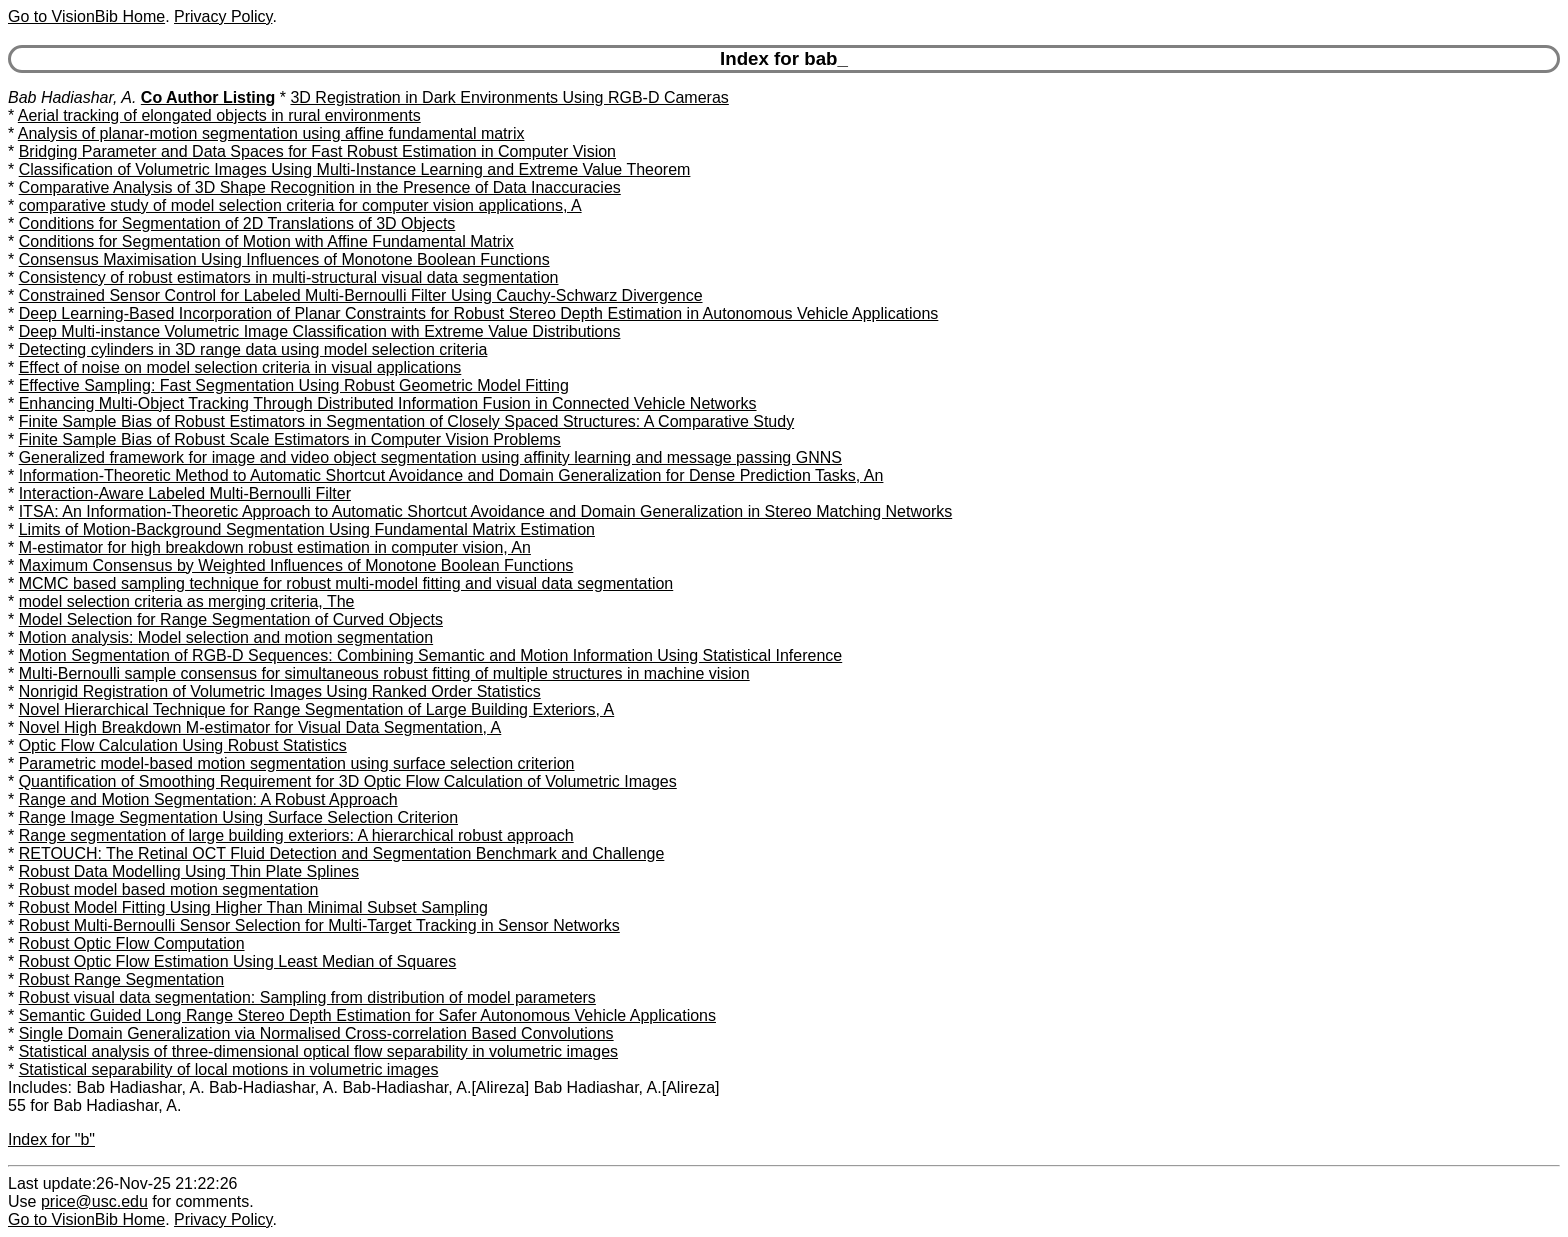 Image resolution: width=1568 pixels, height=1237 pixels. I want to click on Comparative Analysis of 3D Shape Recognition in the Presence of Data Inaccuracies, so click(320, 187).